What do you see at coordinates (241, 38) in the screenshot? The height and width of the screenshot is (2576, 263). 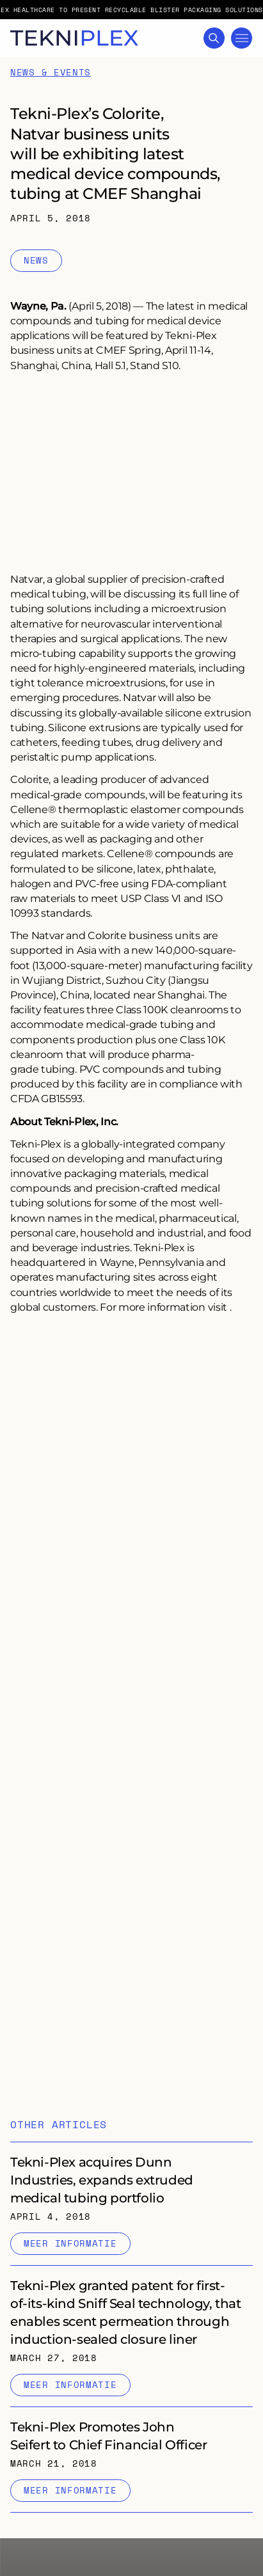 I see `[Toggle Mega Menu]` at bounding box center [241, 38].